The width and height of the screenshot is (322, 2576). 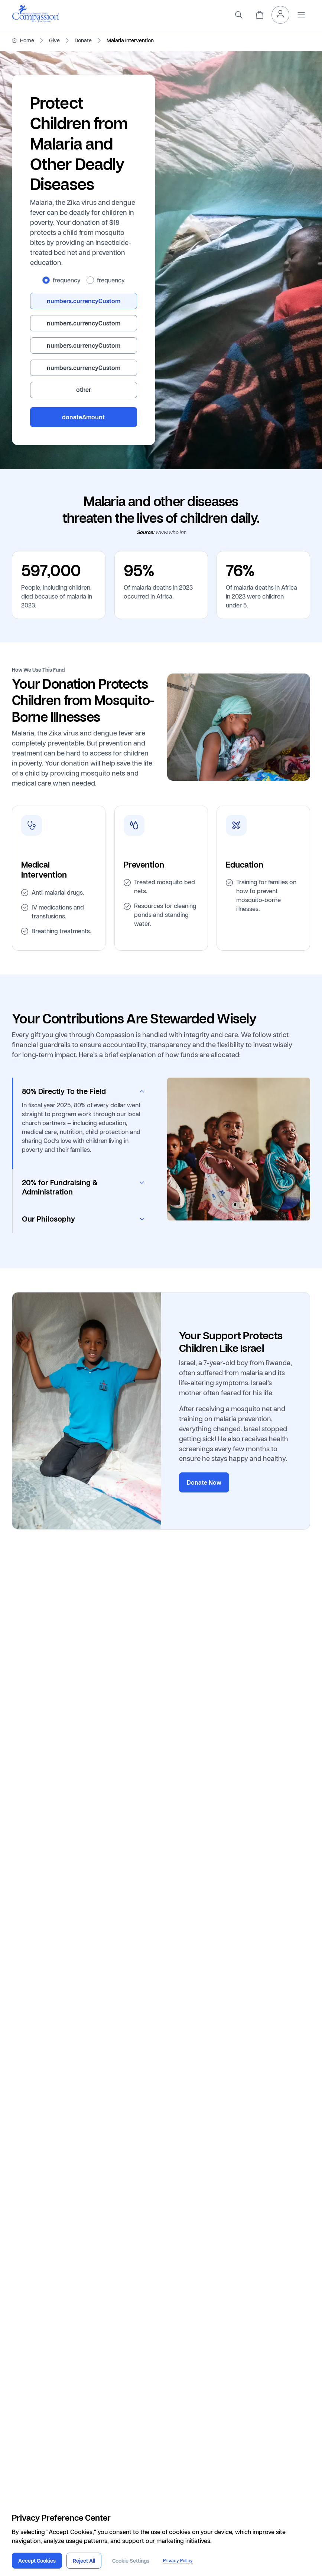 What do you see at coordinates (83, 40) in the screenshot?
I see `Donate` at bounding box center [83, 40].